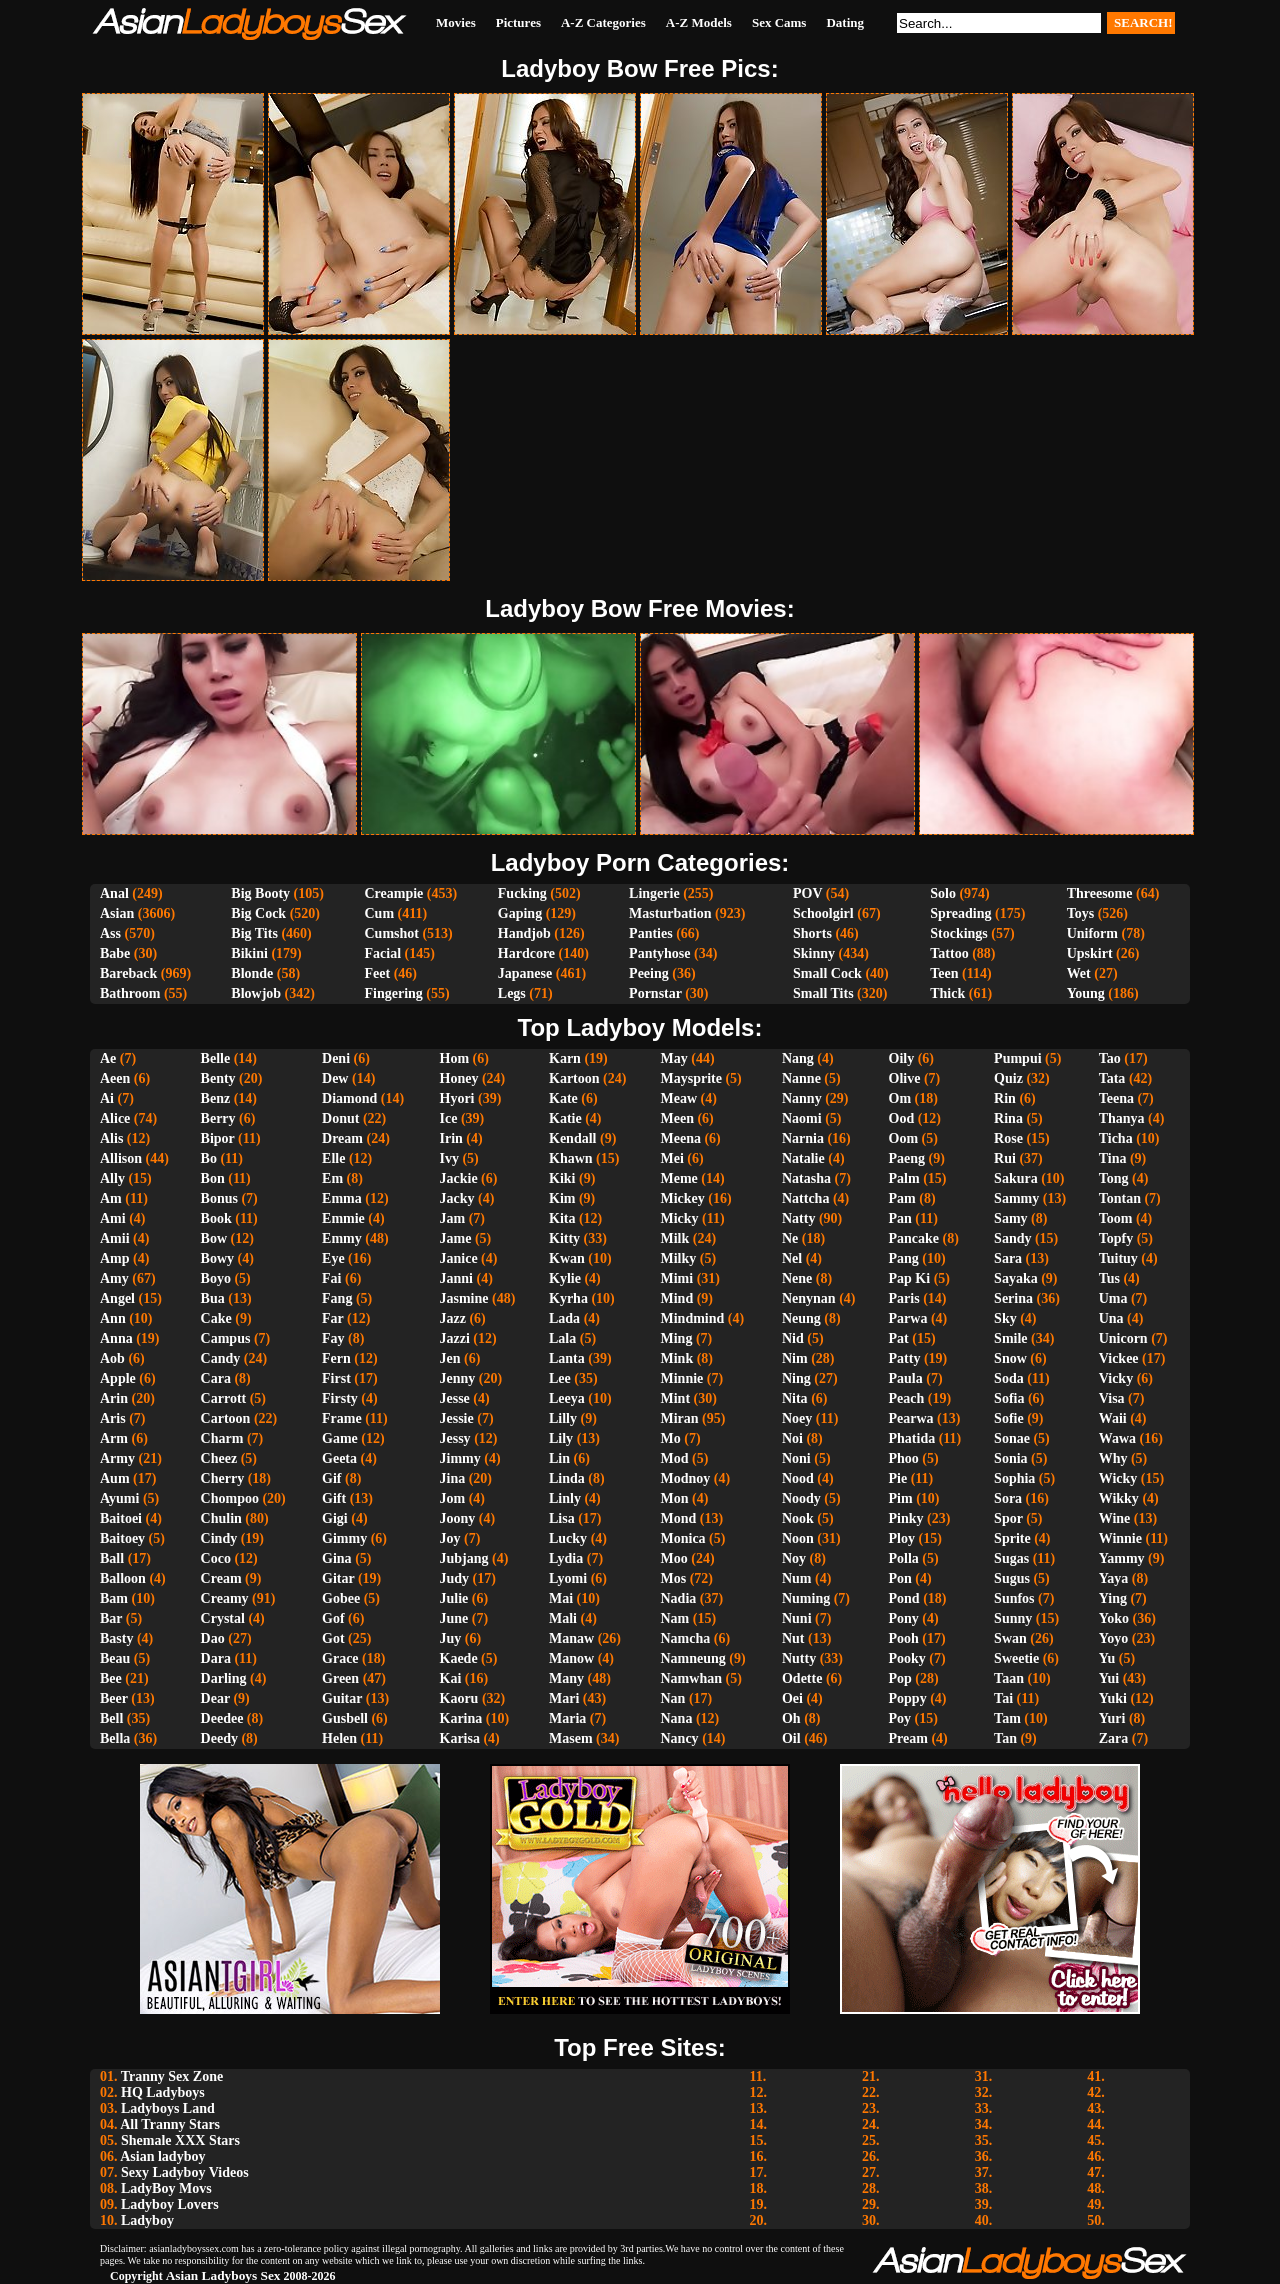 The height and width of the screenshot is (2284, 1280). What do you see at coordinates (679, 1098) in the screenshot?
I see `Meaw` at bounding box center [679, 1098].